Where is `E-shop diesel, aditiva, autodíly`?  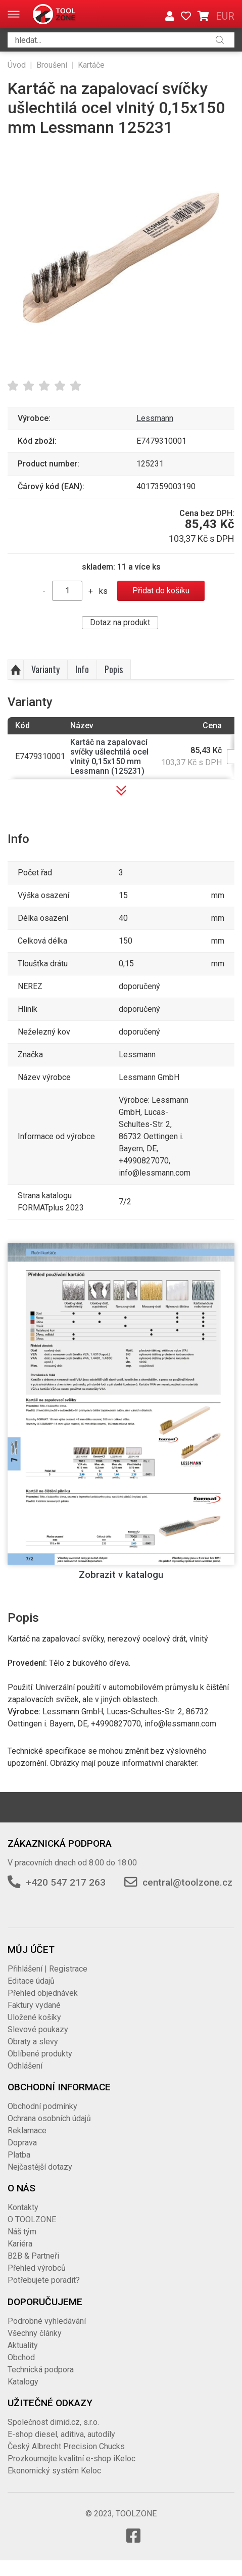
E-shop diesel, aditiva, autodíly is located at coordinates (61, 2434).